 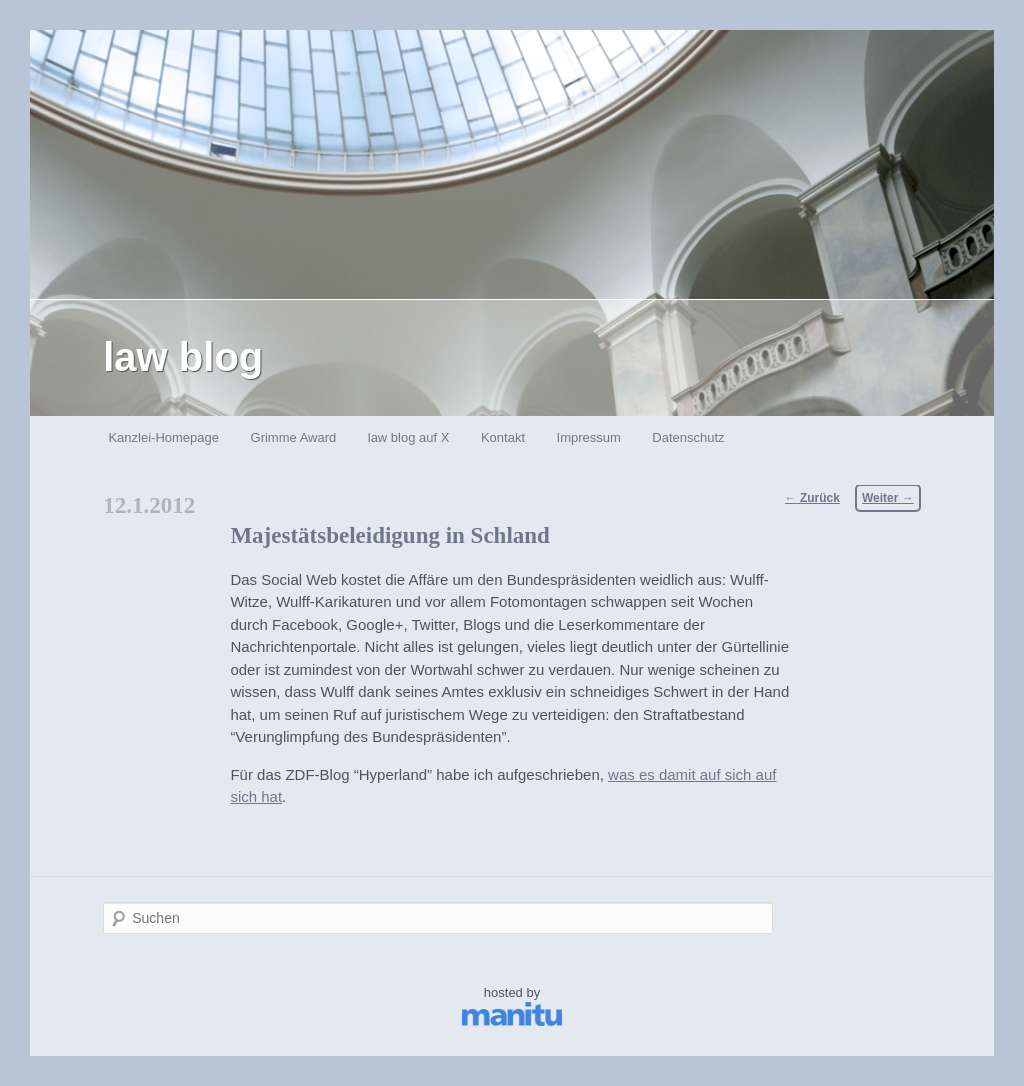 What do you see at coordinates (888, 498) in the screenshot?
I see `Weiter` at bounding box center [888, 498].